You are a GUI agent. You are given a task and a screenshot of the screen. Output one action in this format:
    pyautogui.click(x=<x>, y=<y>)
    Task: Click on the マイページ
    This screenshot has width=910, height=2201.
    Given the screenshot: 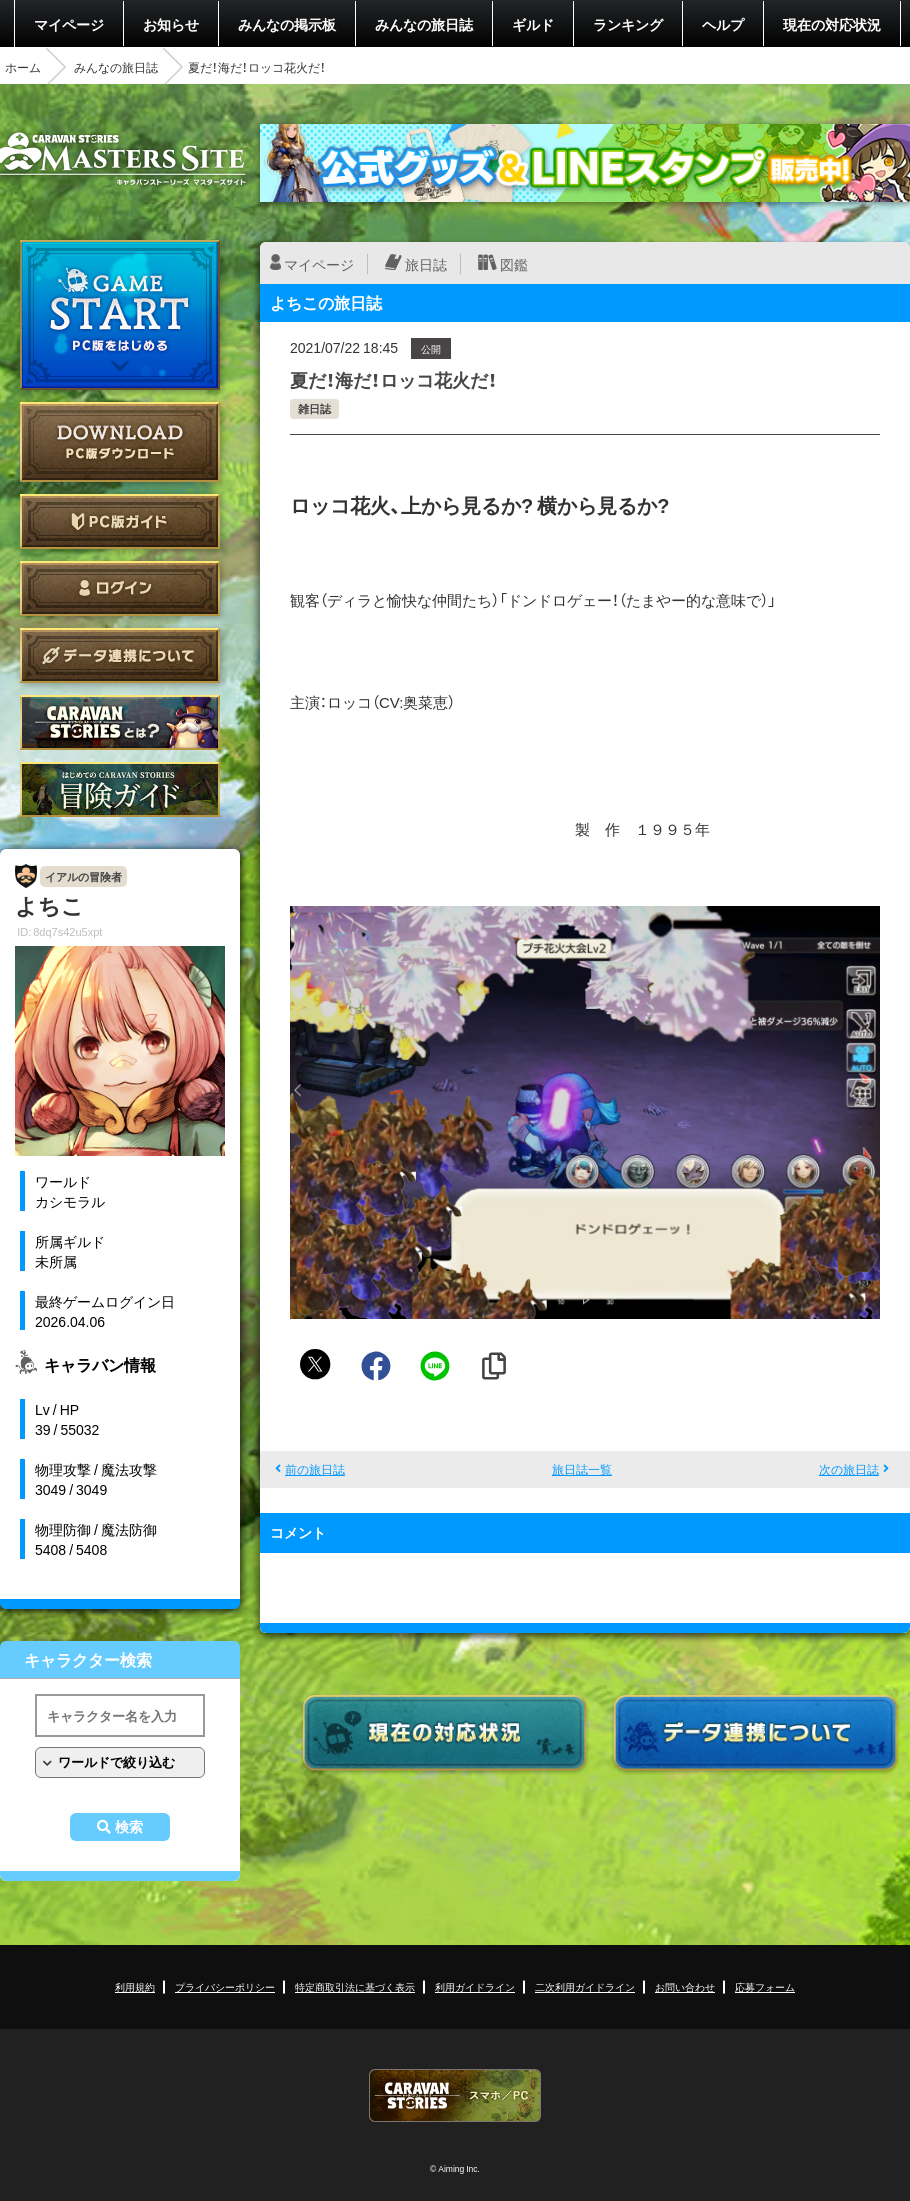 What is the action you would take?
    pyautogui.click(x=69, y=24)
    